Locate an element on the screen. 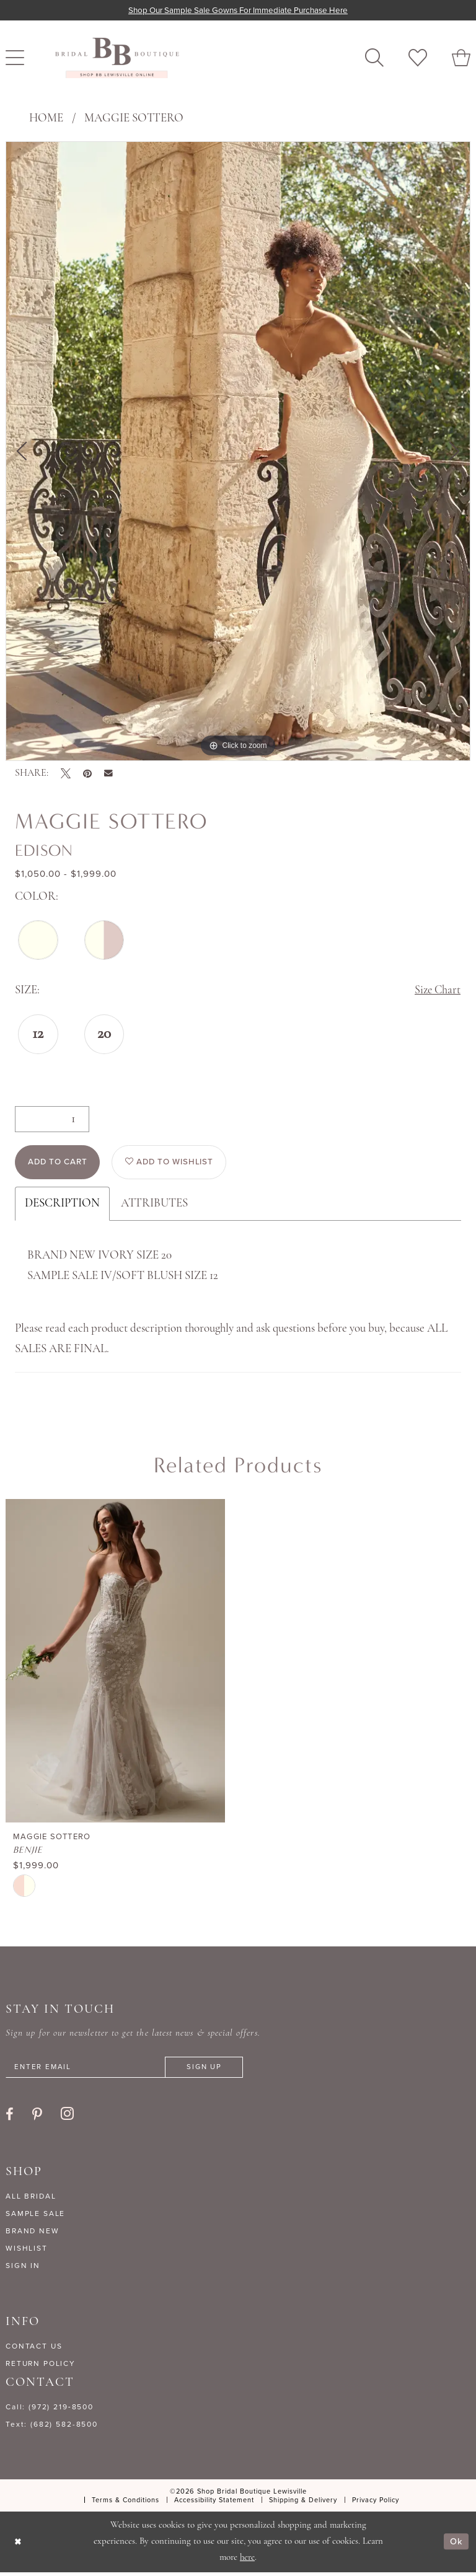  [menuitem] is located at coordinates (374, 58).